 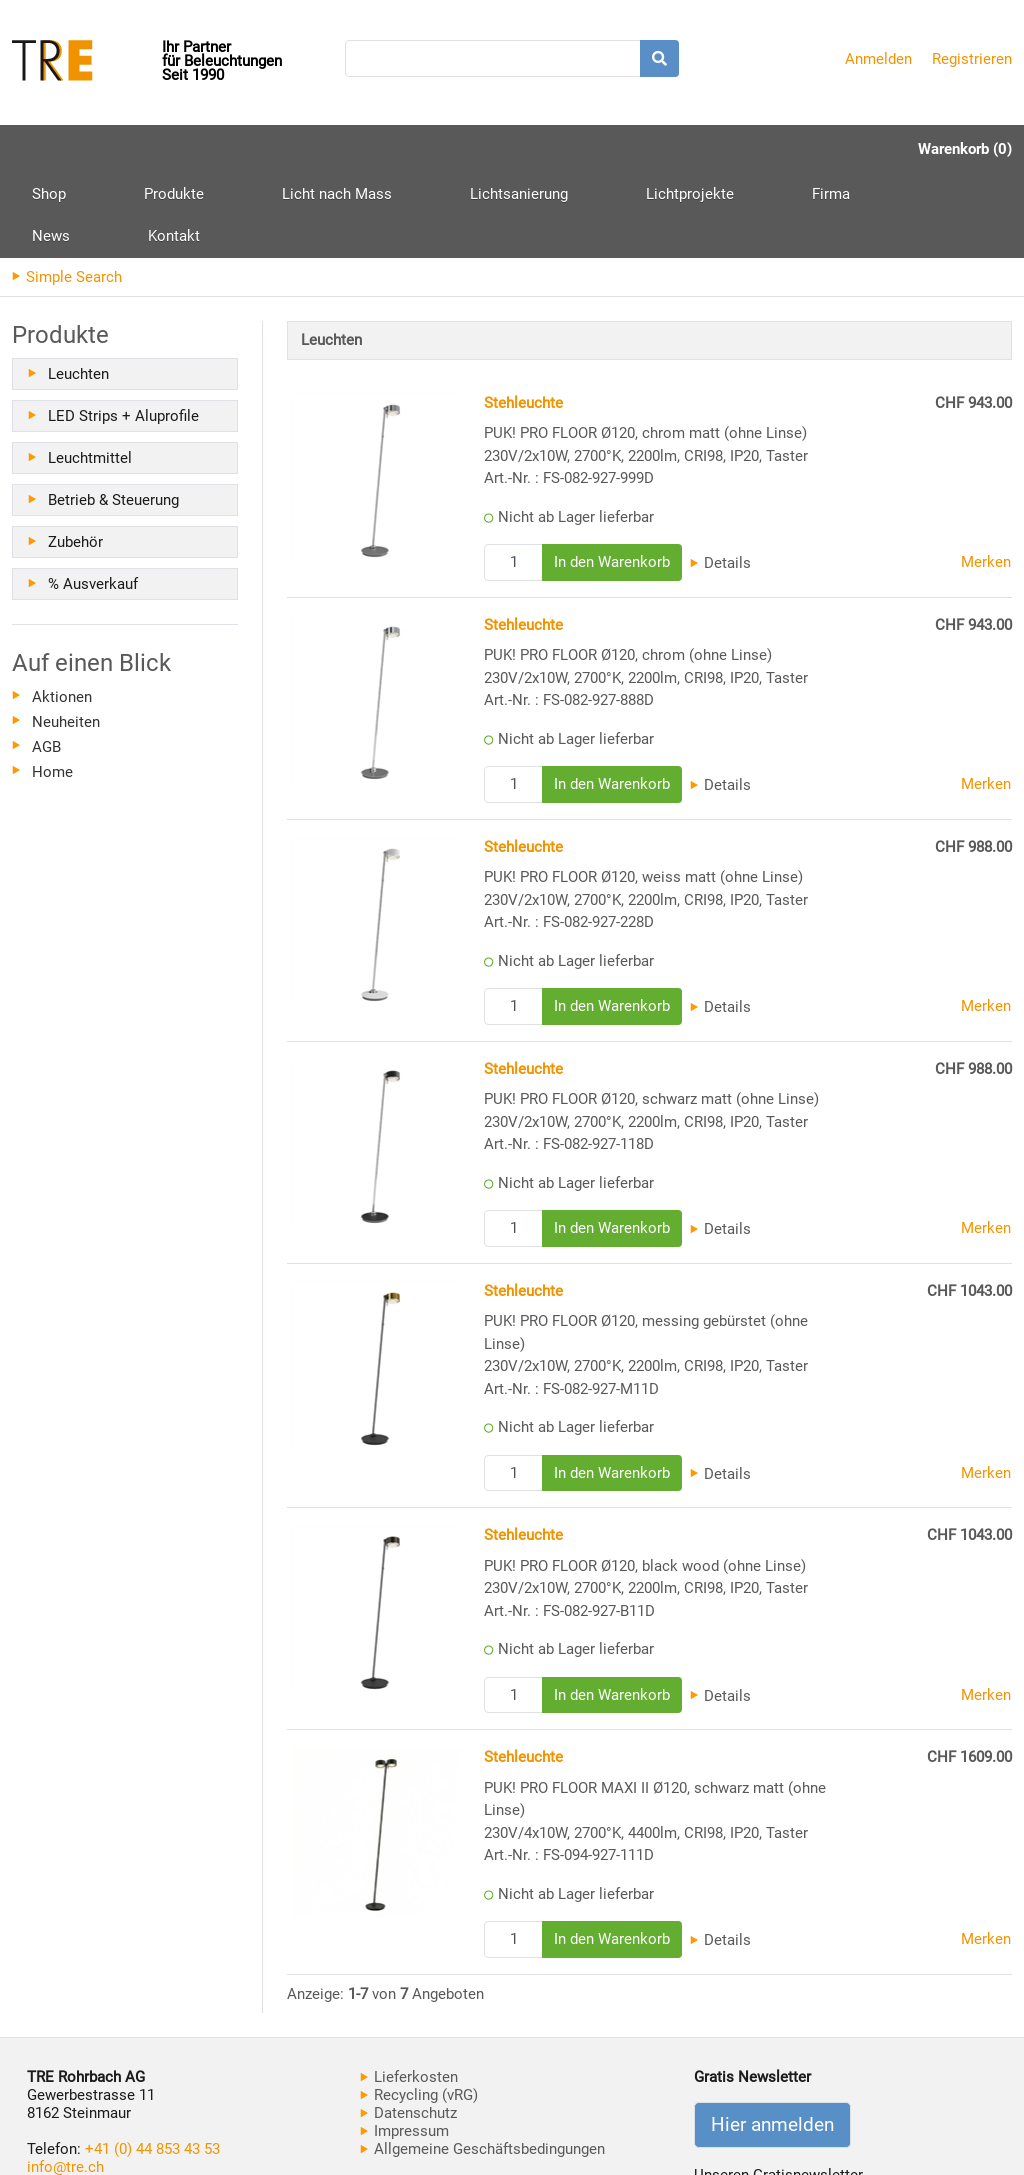 What do you see at coordinates (419, 2010) in the screenshot?
I see `Recycling (vRG)` at bounding box center [419, 2010].